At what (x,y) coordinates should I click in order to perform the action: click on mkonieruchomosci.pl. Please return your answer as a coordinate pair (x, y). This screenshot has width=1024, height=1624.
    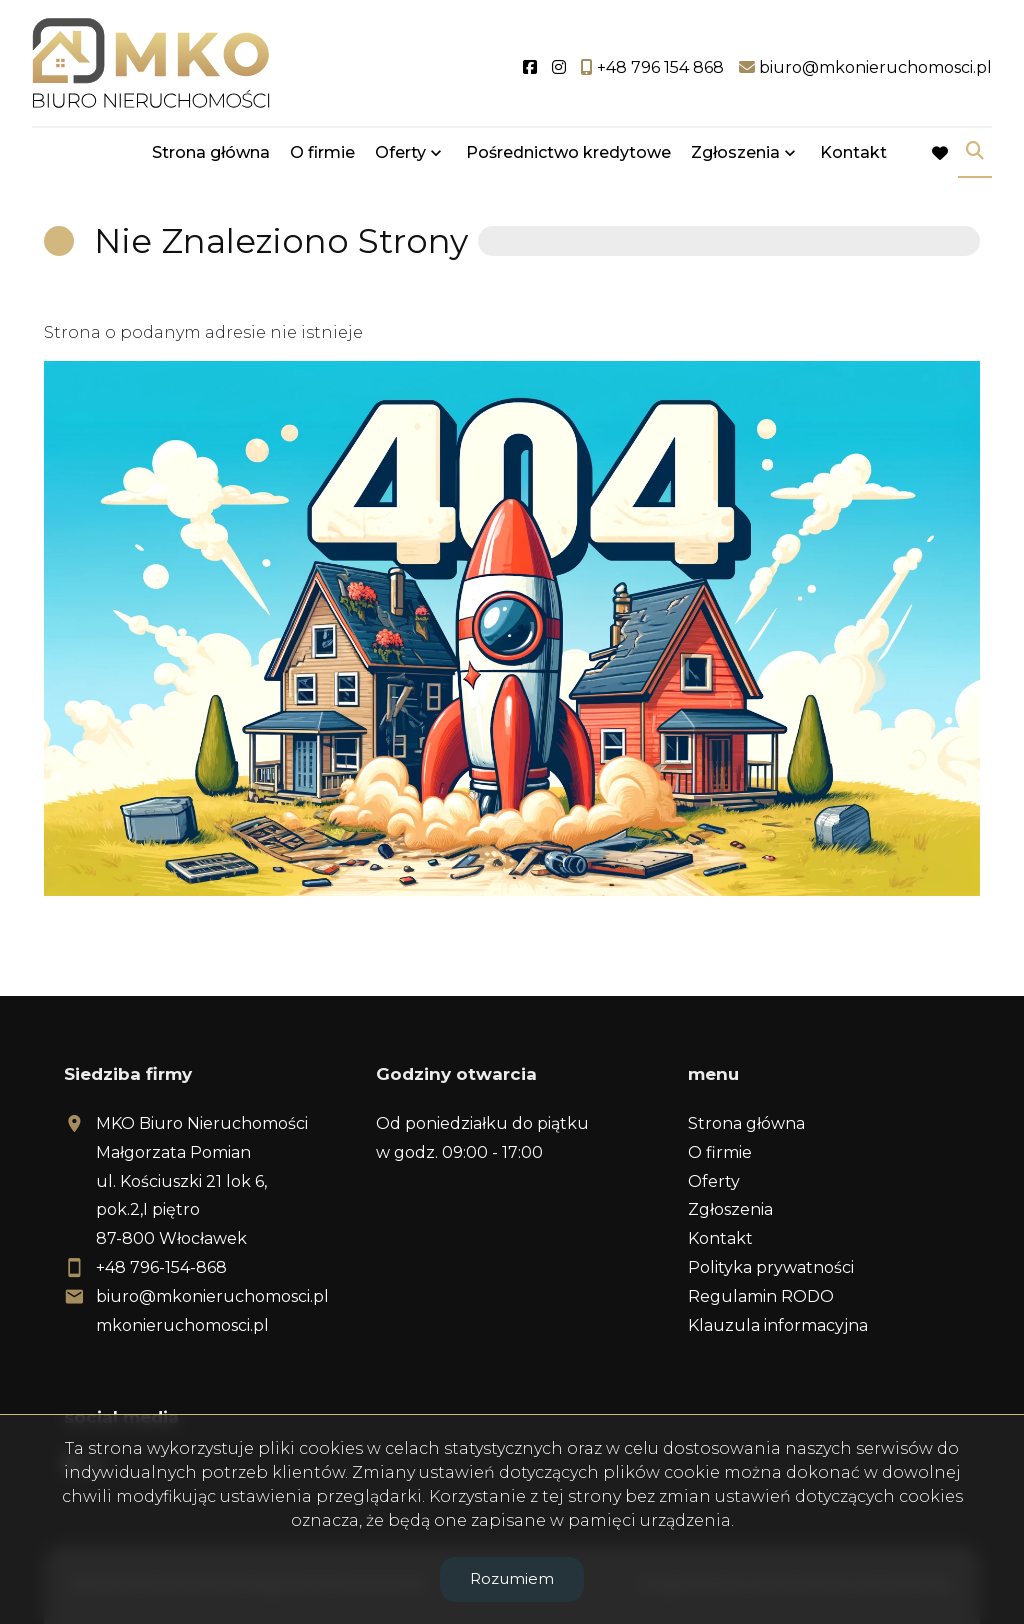
    Looking at the image, I should click on (182, 1325).